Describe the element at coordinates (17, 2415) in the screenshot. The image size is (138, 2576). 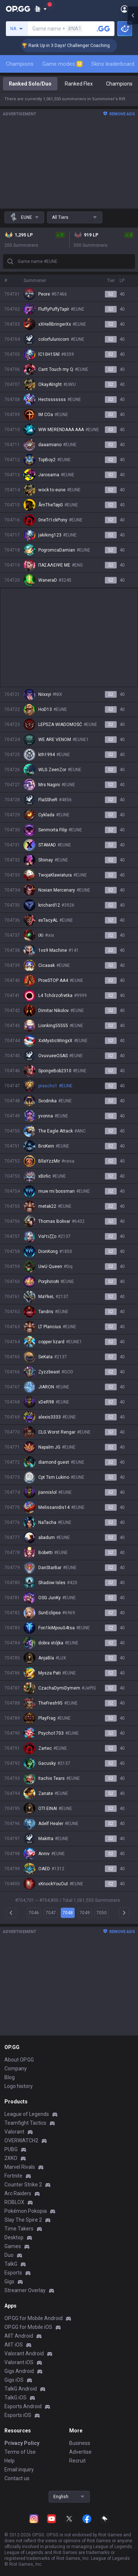
I see `Esports iOS` at that location.